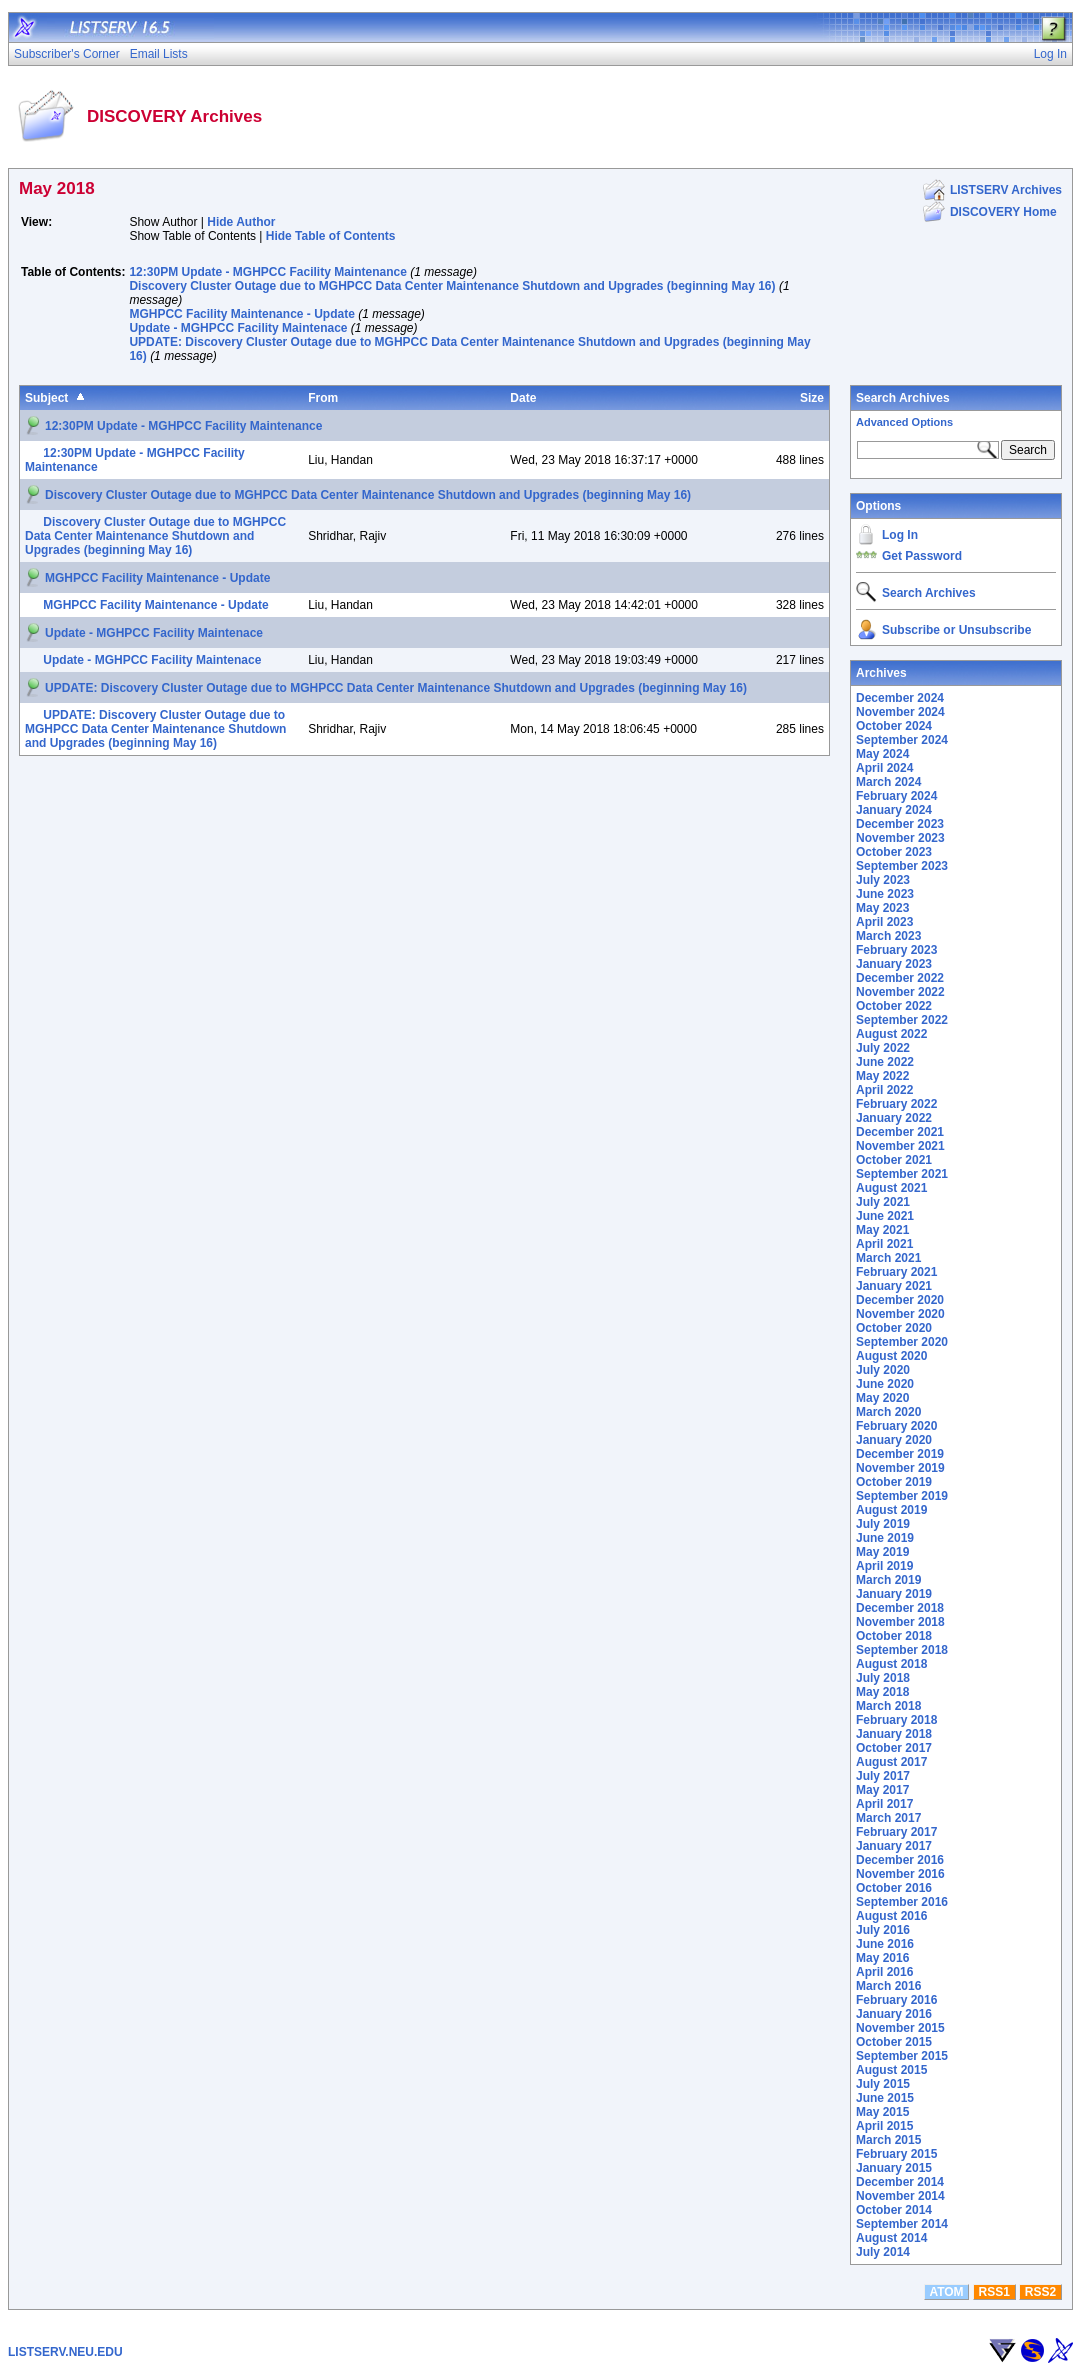  Describe the element at coordinates (894, 1006) in the screenshot. I see `October 2022` at that location.